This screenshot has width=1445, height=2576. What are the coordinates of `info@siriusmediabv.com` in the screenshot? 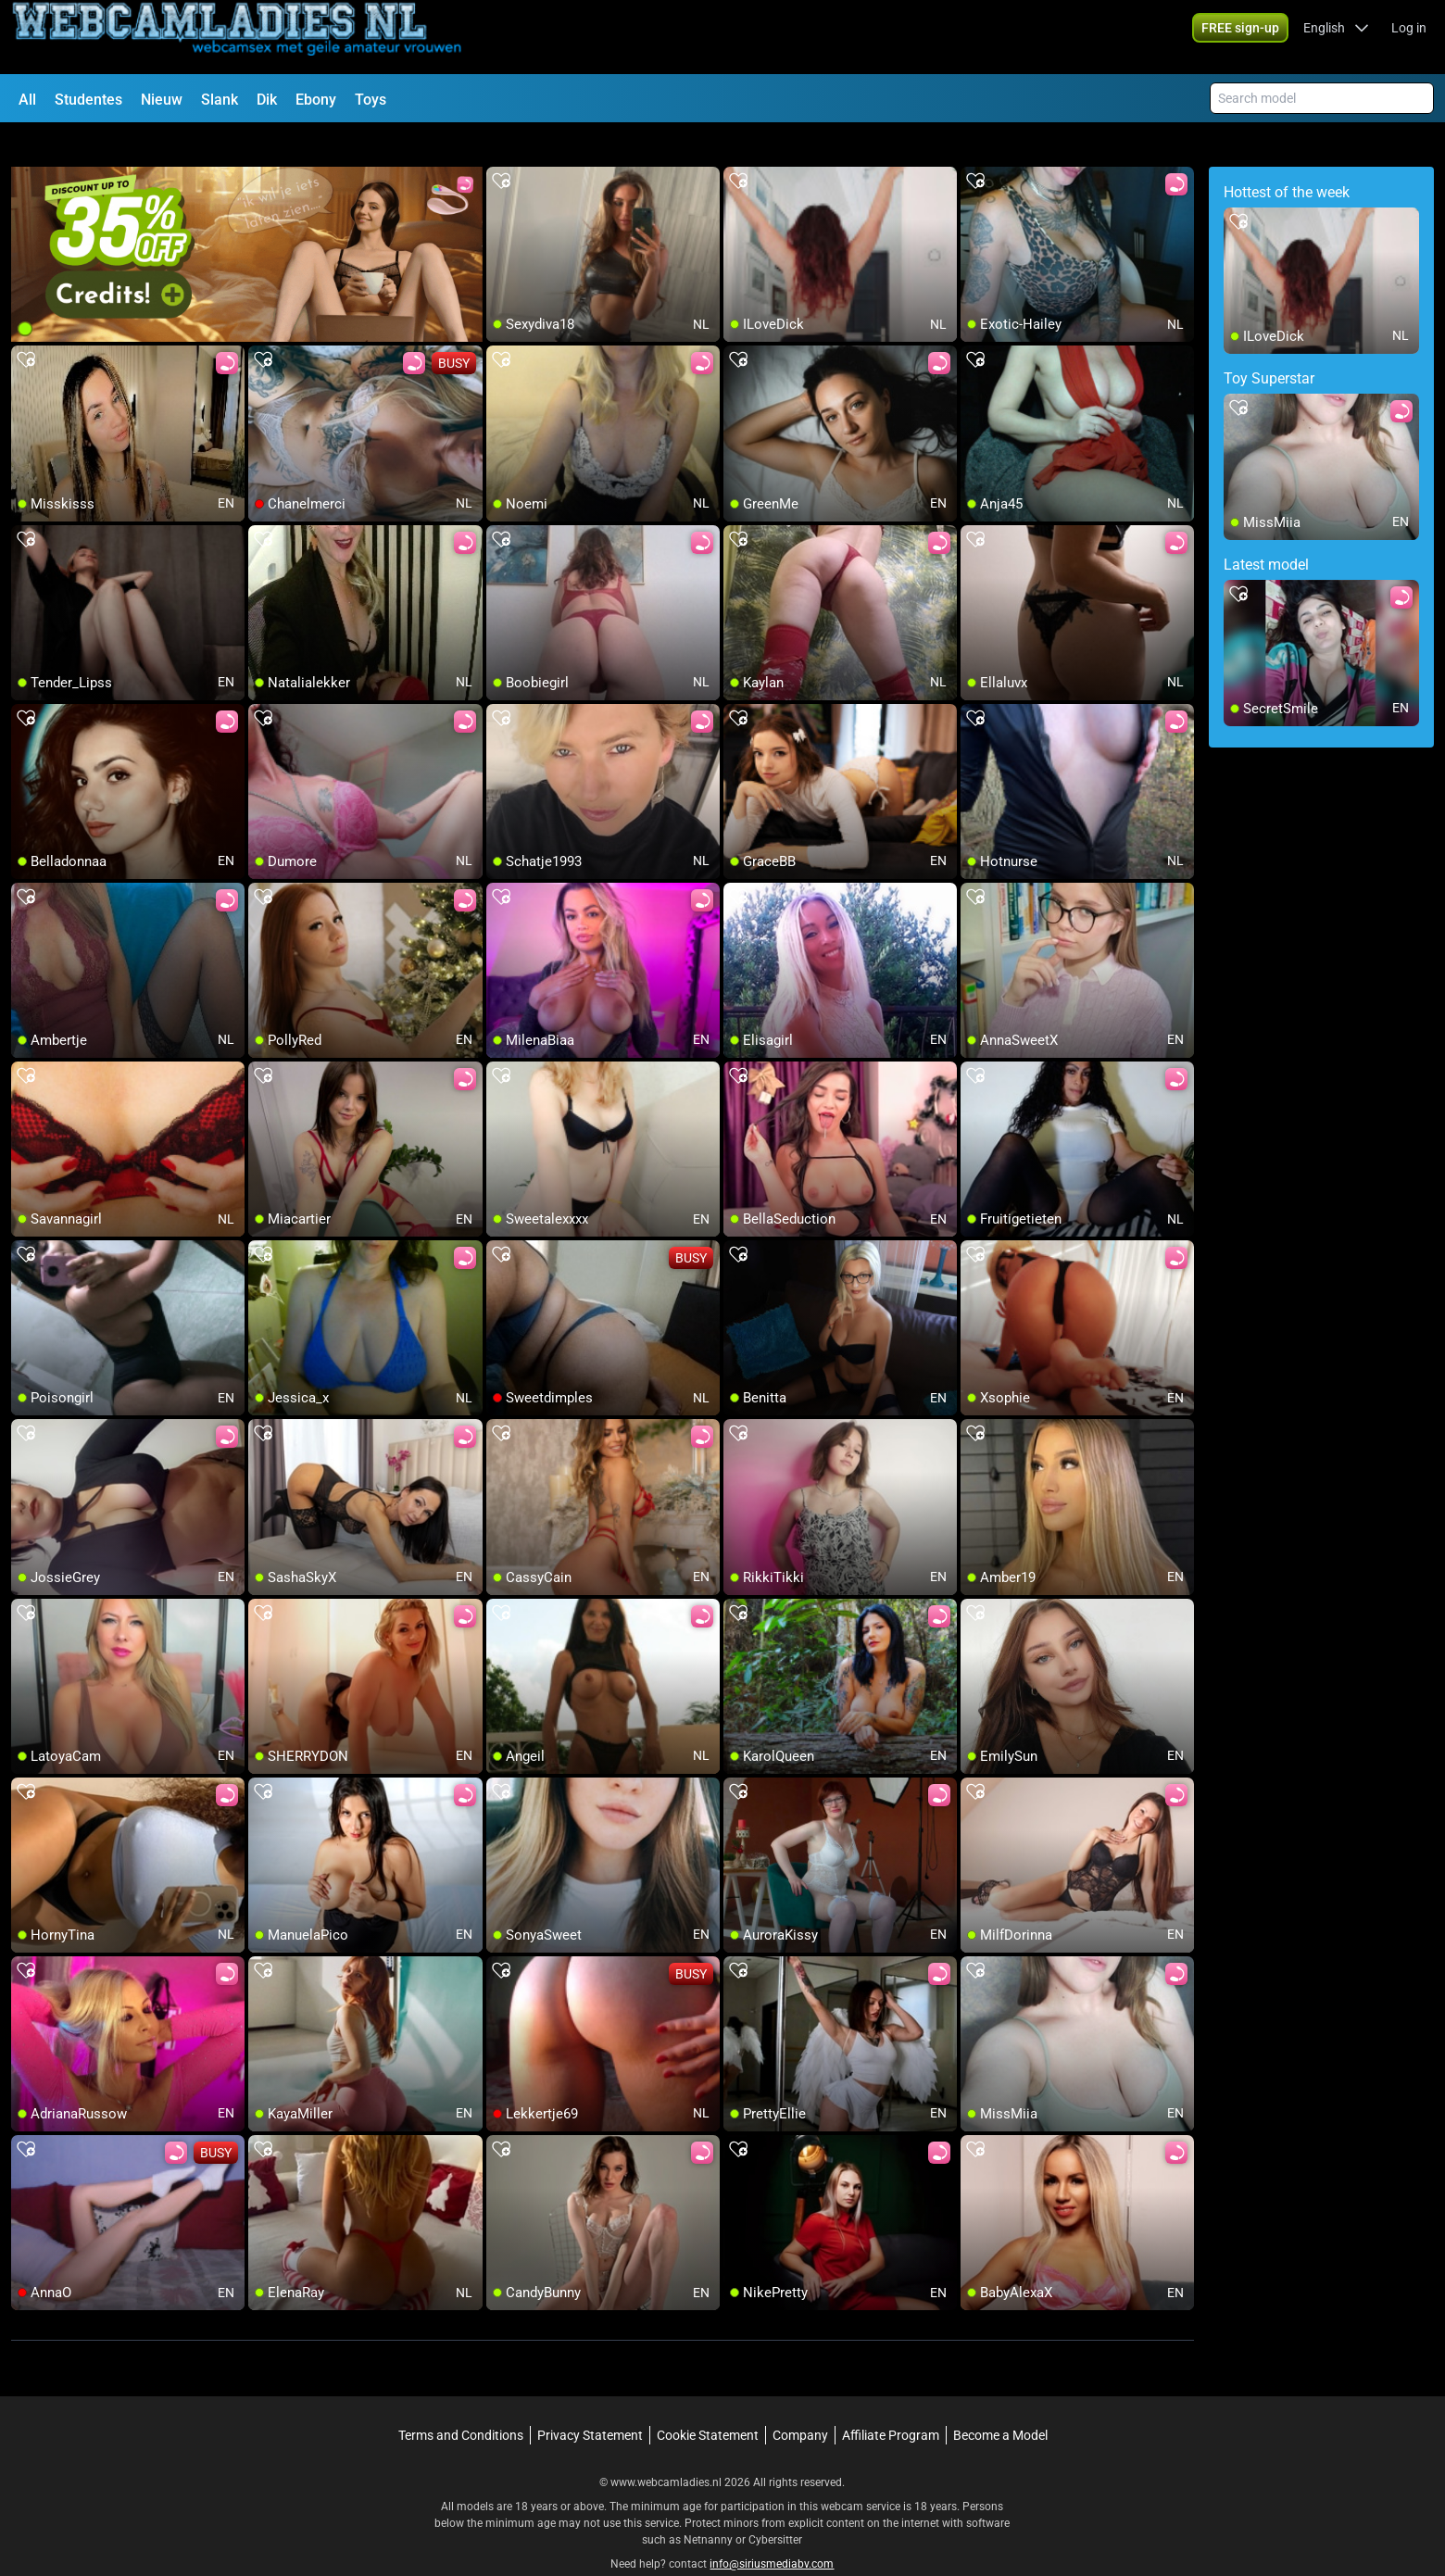 It's located at (772, 2530).